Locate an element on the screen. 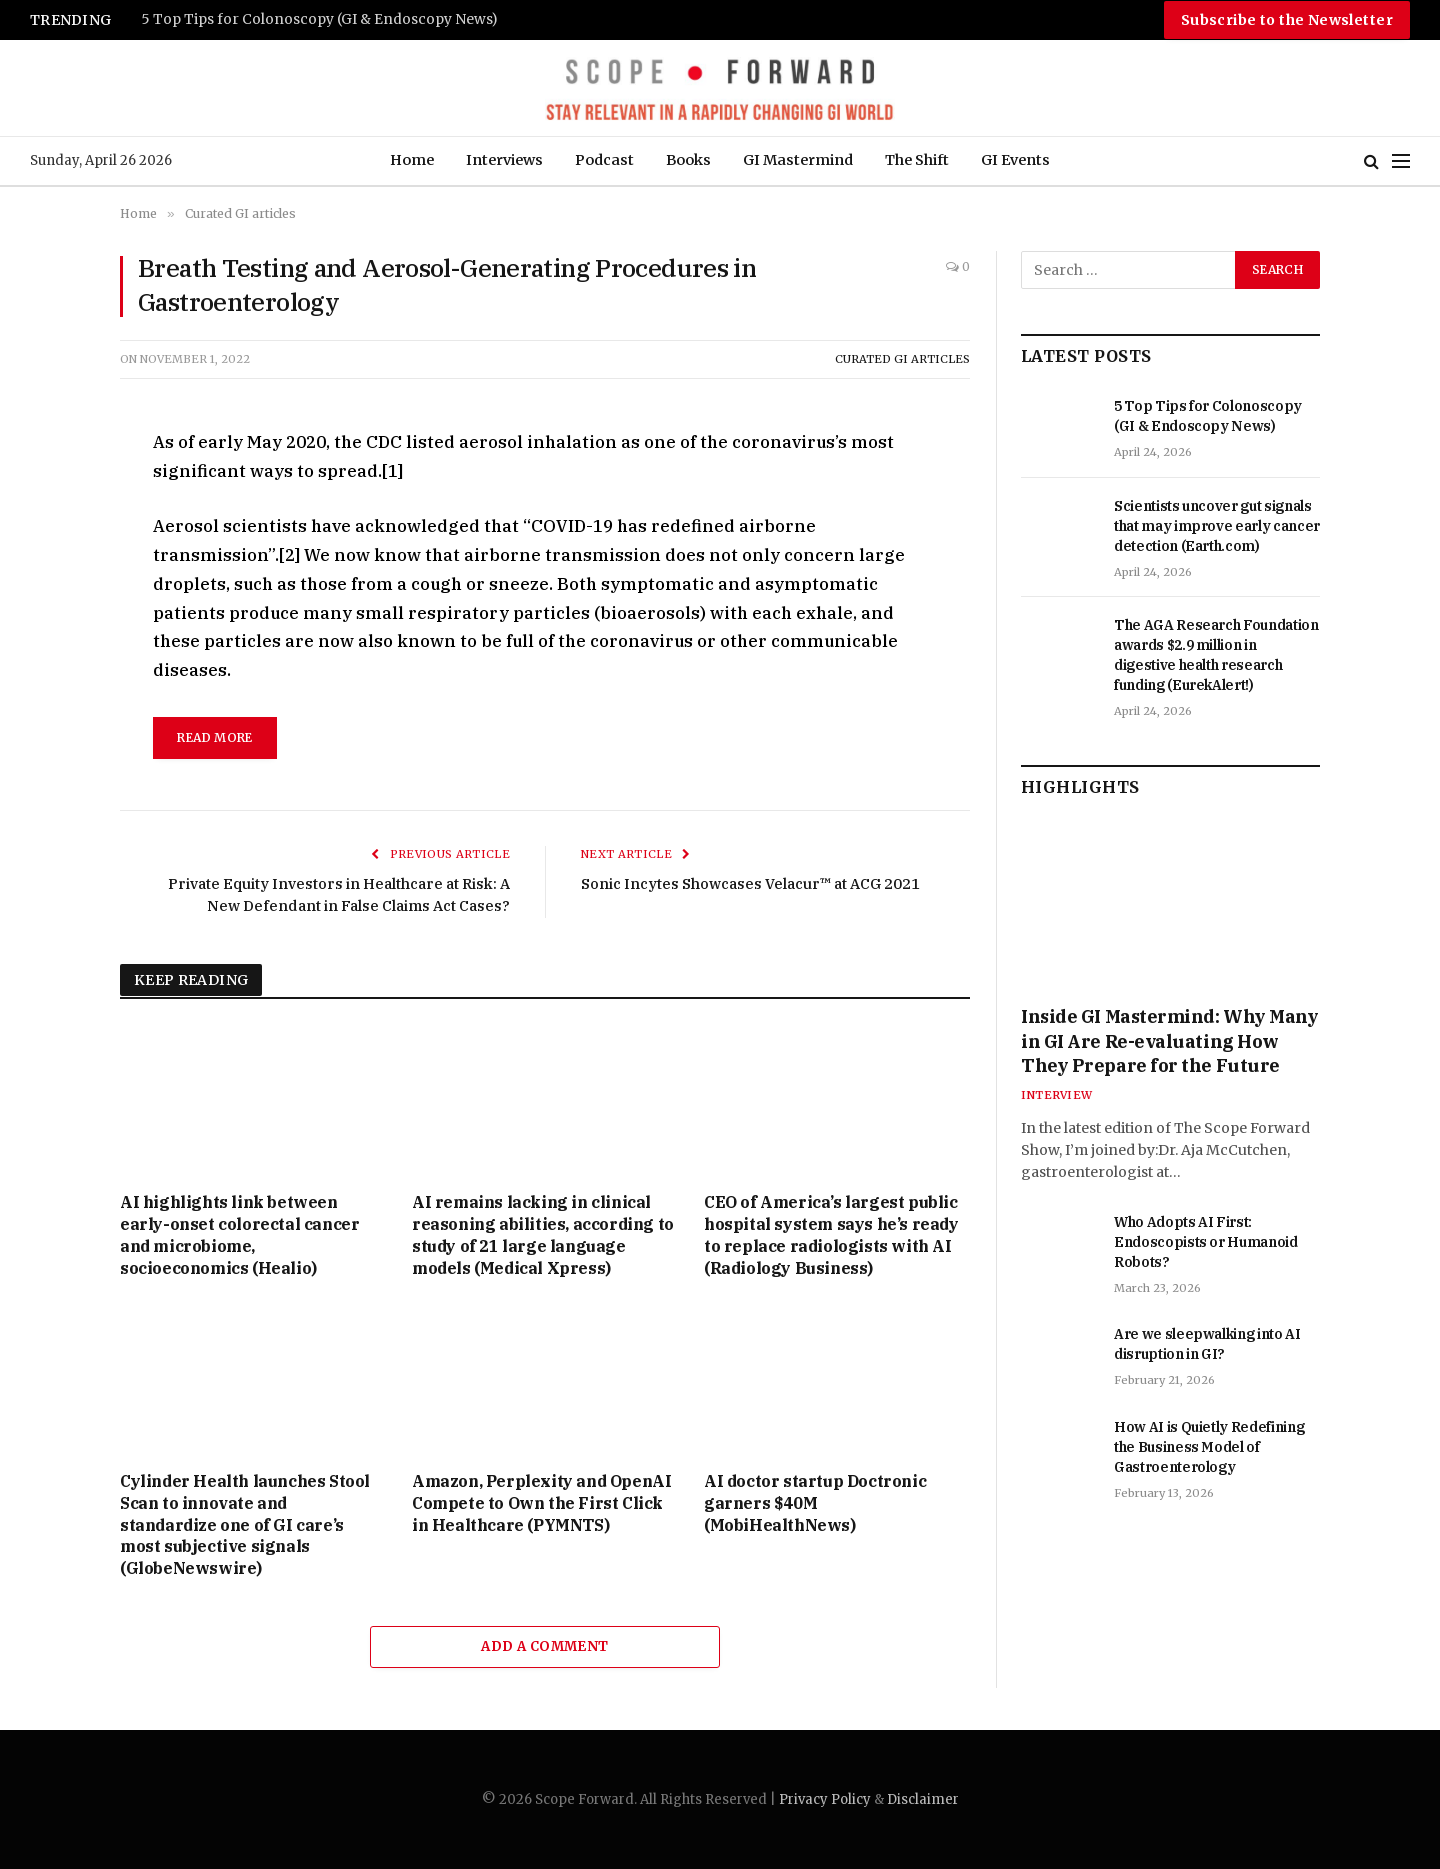  read more is located at coordinates (214, 737).